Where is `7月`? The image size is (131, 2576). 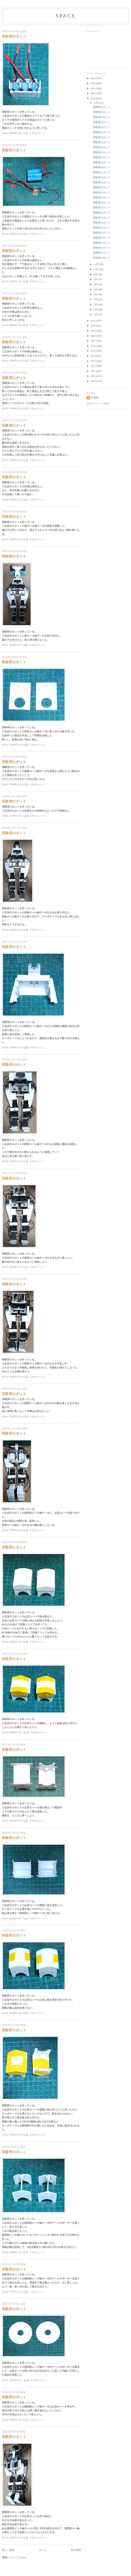 7月 is located at coordinates (96, 284).